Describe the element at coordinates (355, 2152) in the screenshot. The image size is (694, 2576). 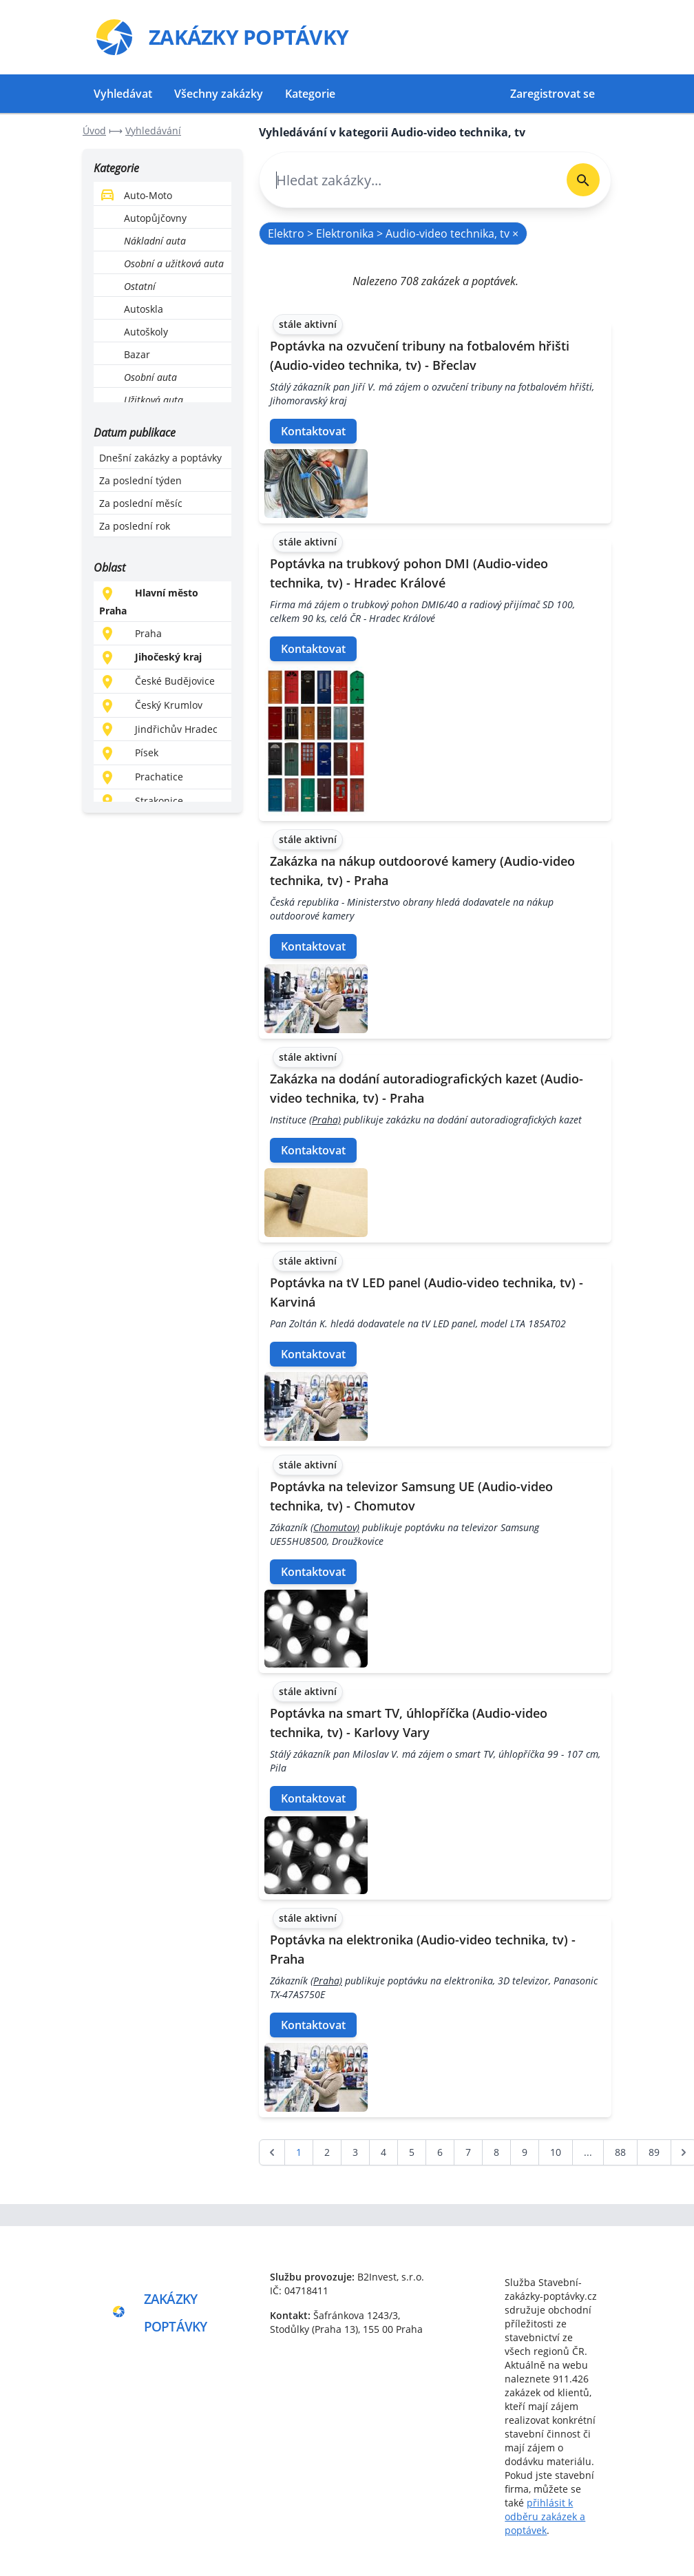
I see `3 [Go to page 3]` at that location.